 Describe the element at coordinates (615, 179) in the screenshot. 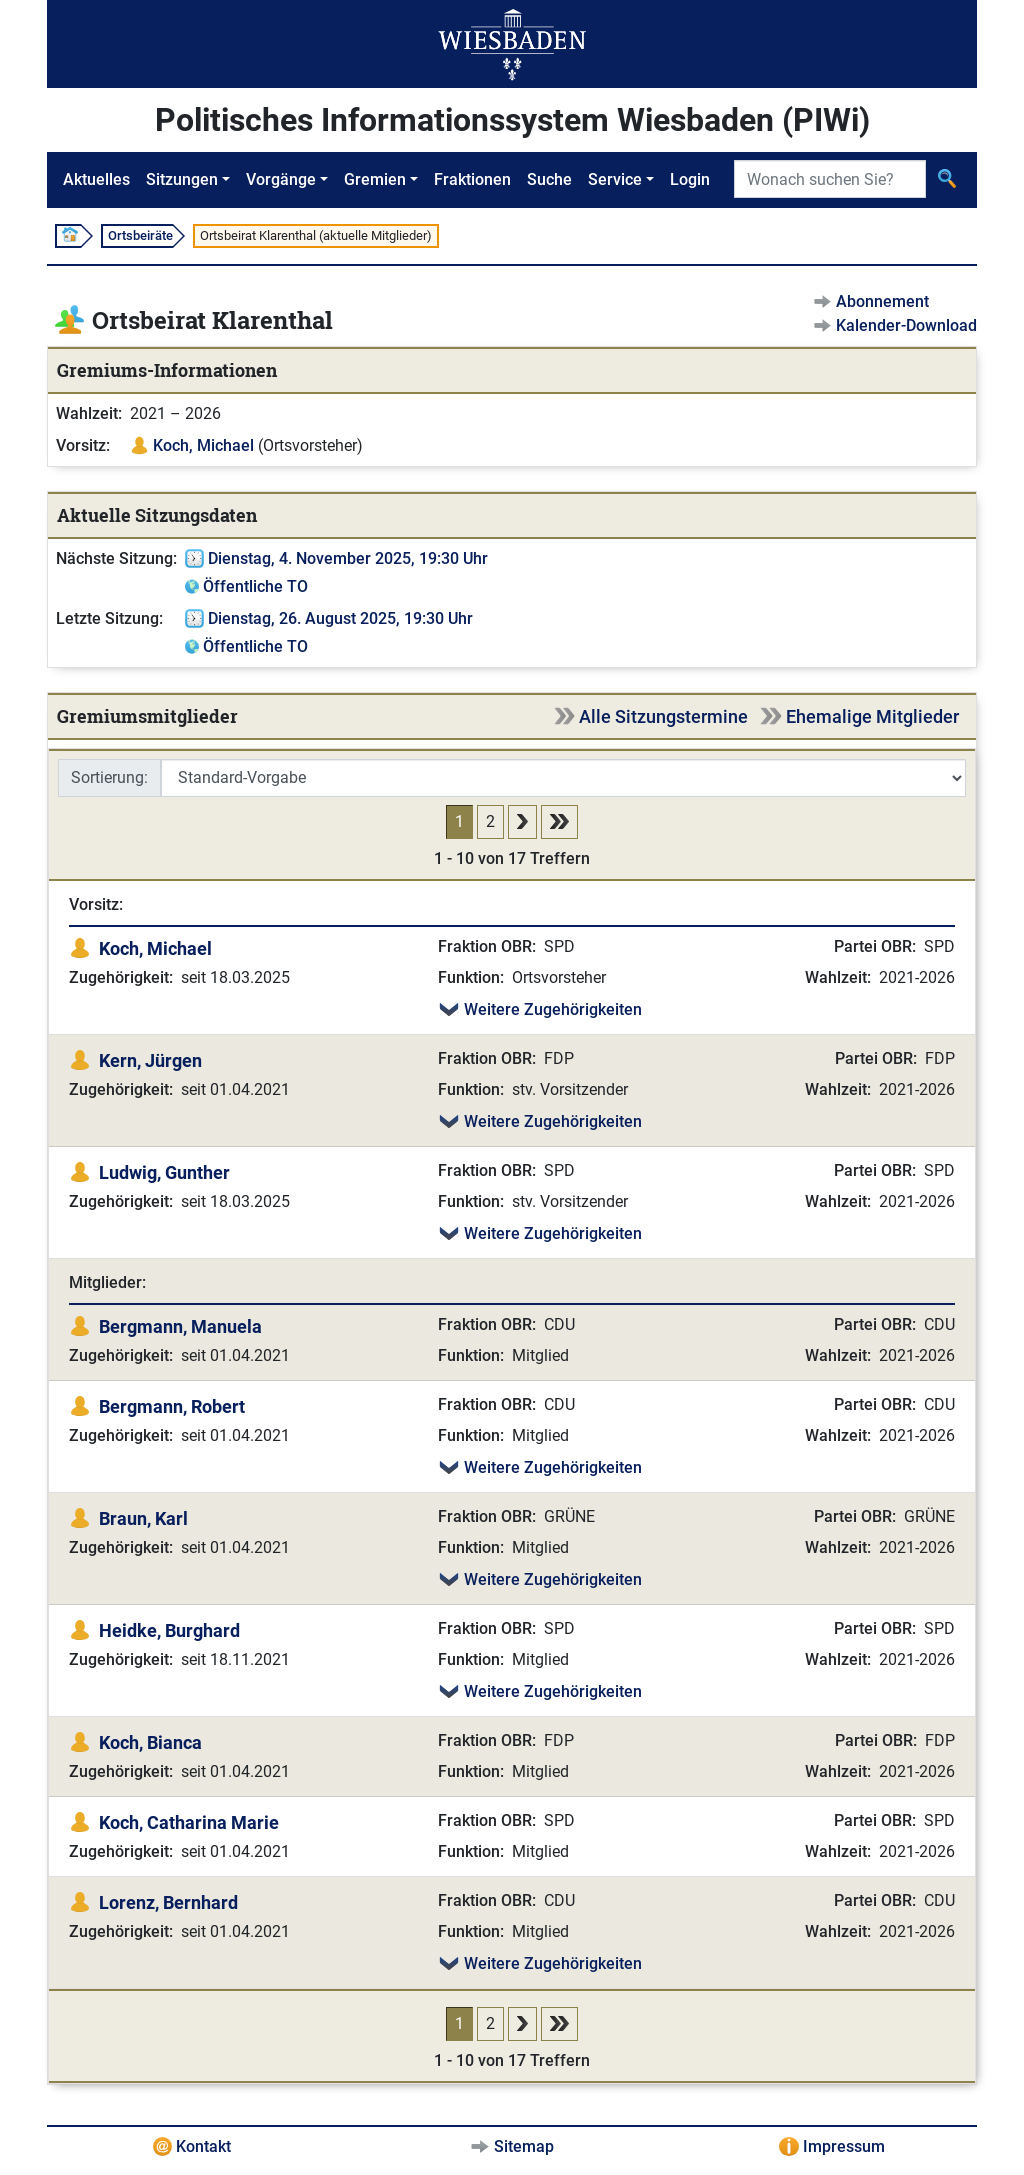

I see `Service` at that location.